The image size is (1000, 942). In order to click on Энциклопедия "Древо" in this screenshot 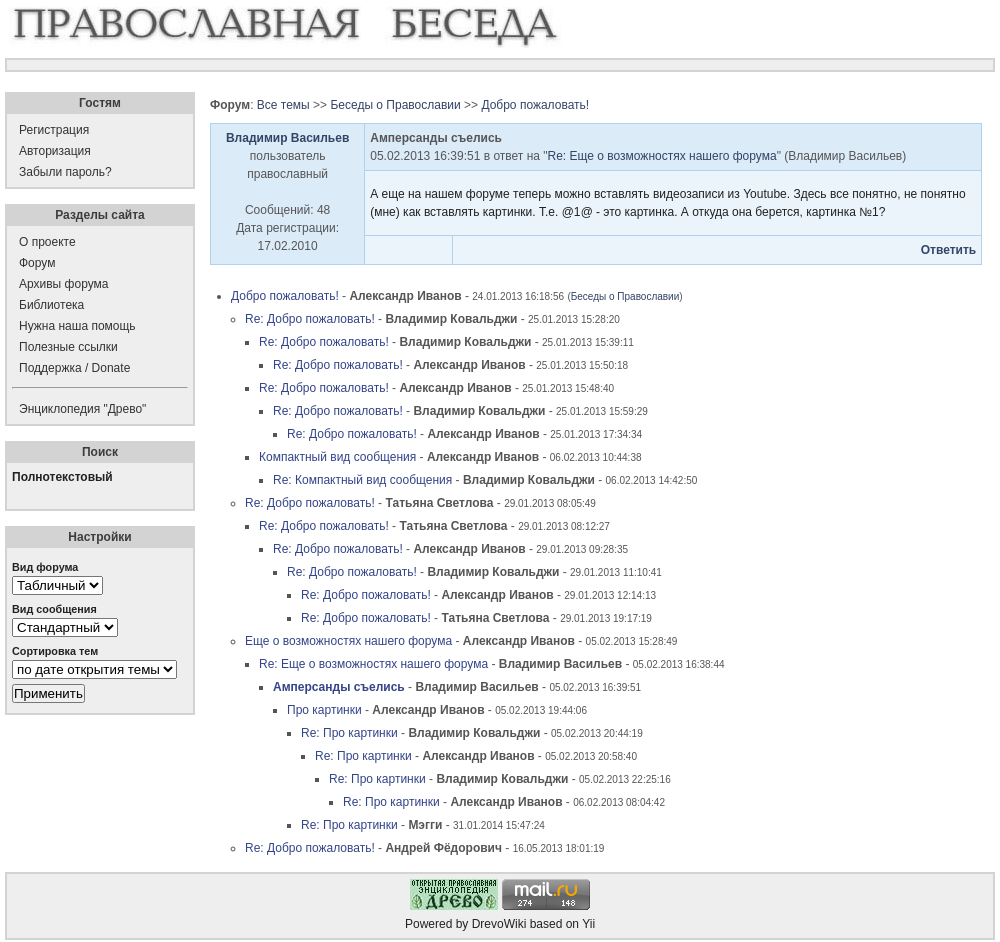, I will do `click(82, 409)`.